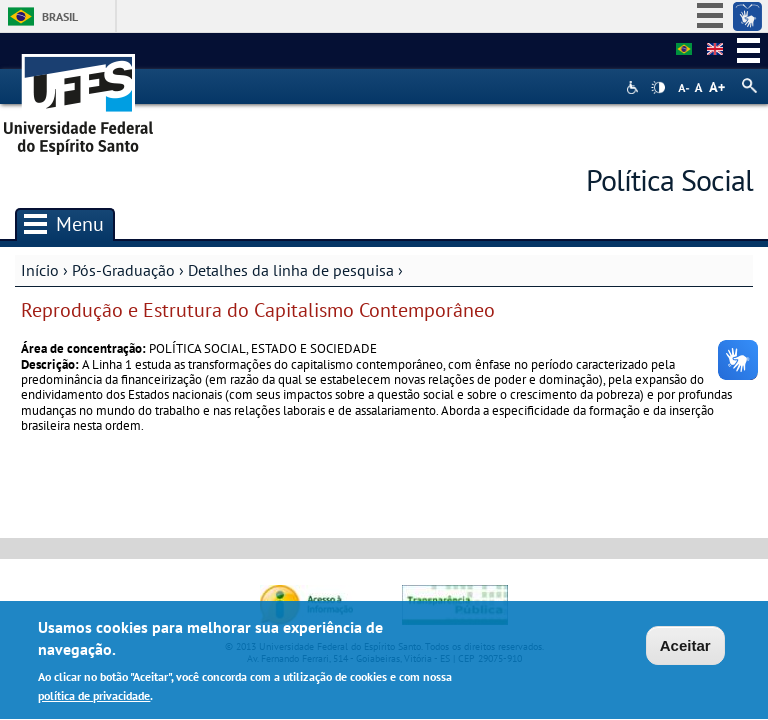  I want to click on High, so click(658, 88).